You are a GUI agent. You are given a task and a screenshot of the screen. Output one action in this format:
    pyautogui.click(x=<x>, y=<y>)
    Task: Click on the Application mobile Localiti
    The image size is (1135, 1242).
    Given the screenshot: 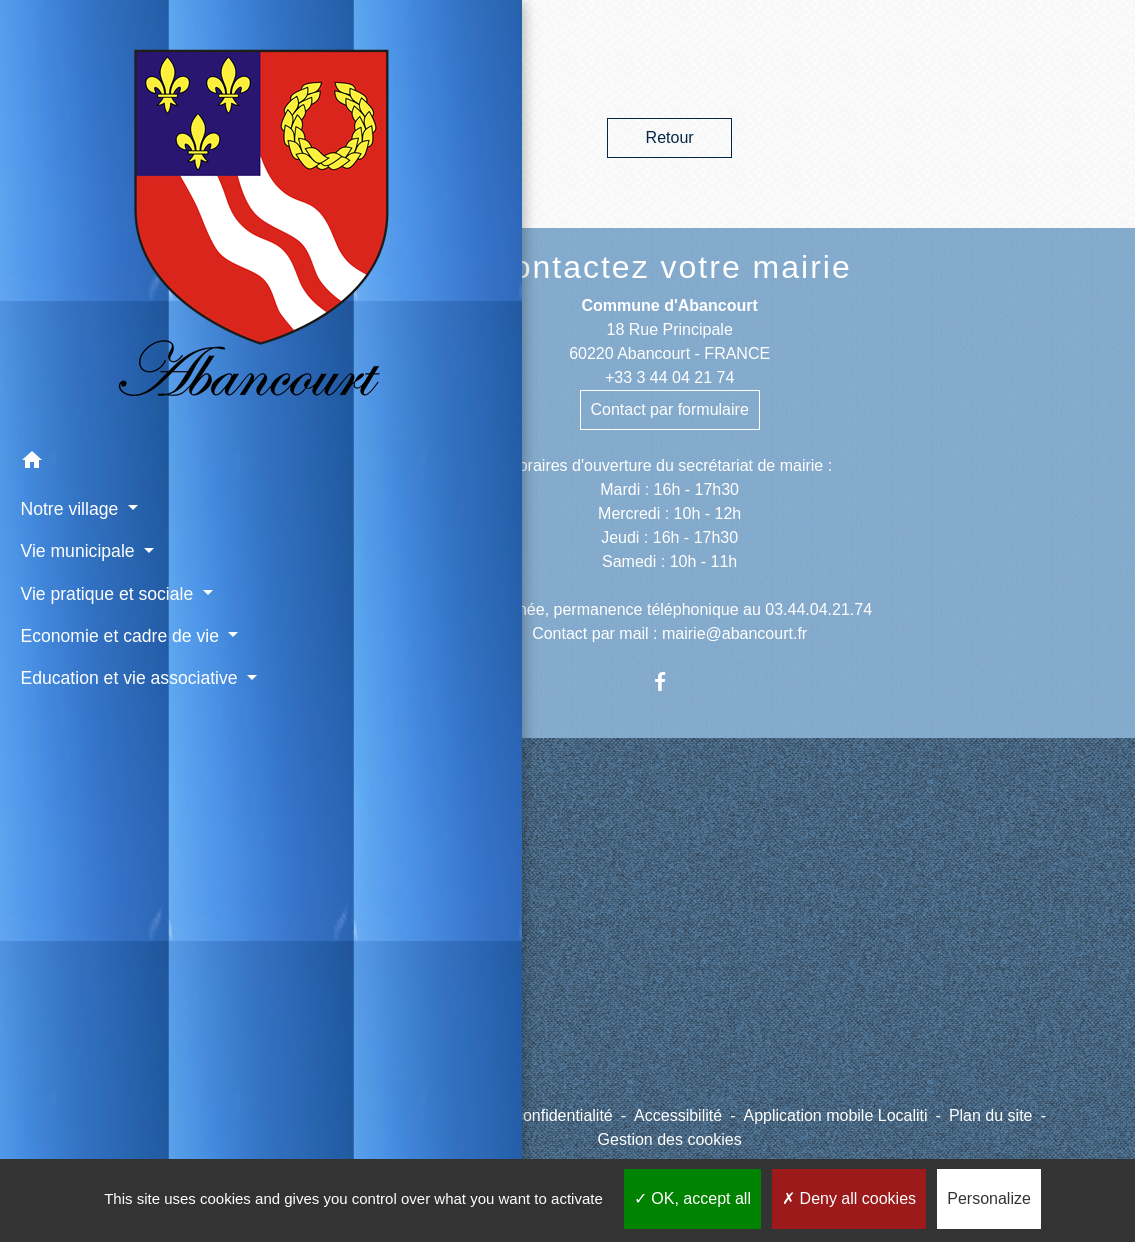 What is the action you would take?
    pyautogui.click(x=835, y=1115)
    